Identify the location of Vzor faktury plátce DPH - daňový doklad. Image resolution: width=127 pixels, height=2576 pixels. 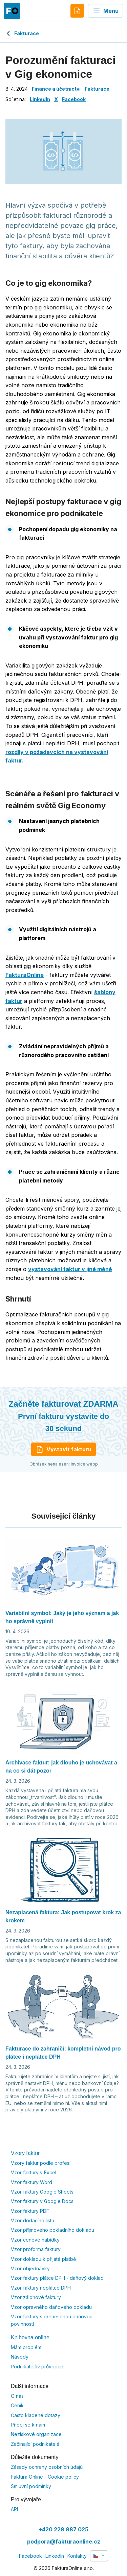
(57, 2278).